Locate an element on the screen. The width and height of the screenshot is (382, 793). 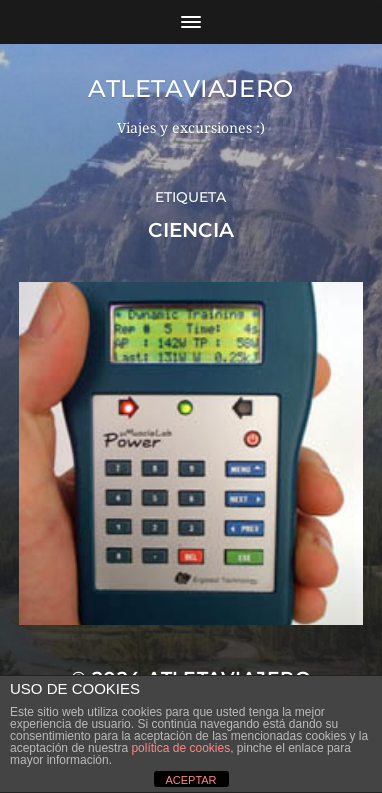
política de cookies is located at coordinates (180, 748).